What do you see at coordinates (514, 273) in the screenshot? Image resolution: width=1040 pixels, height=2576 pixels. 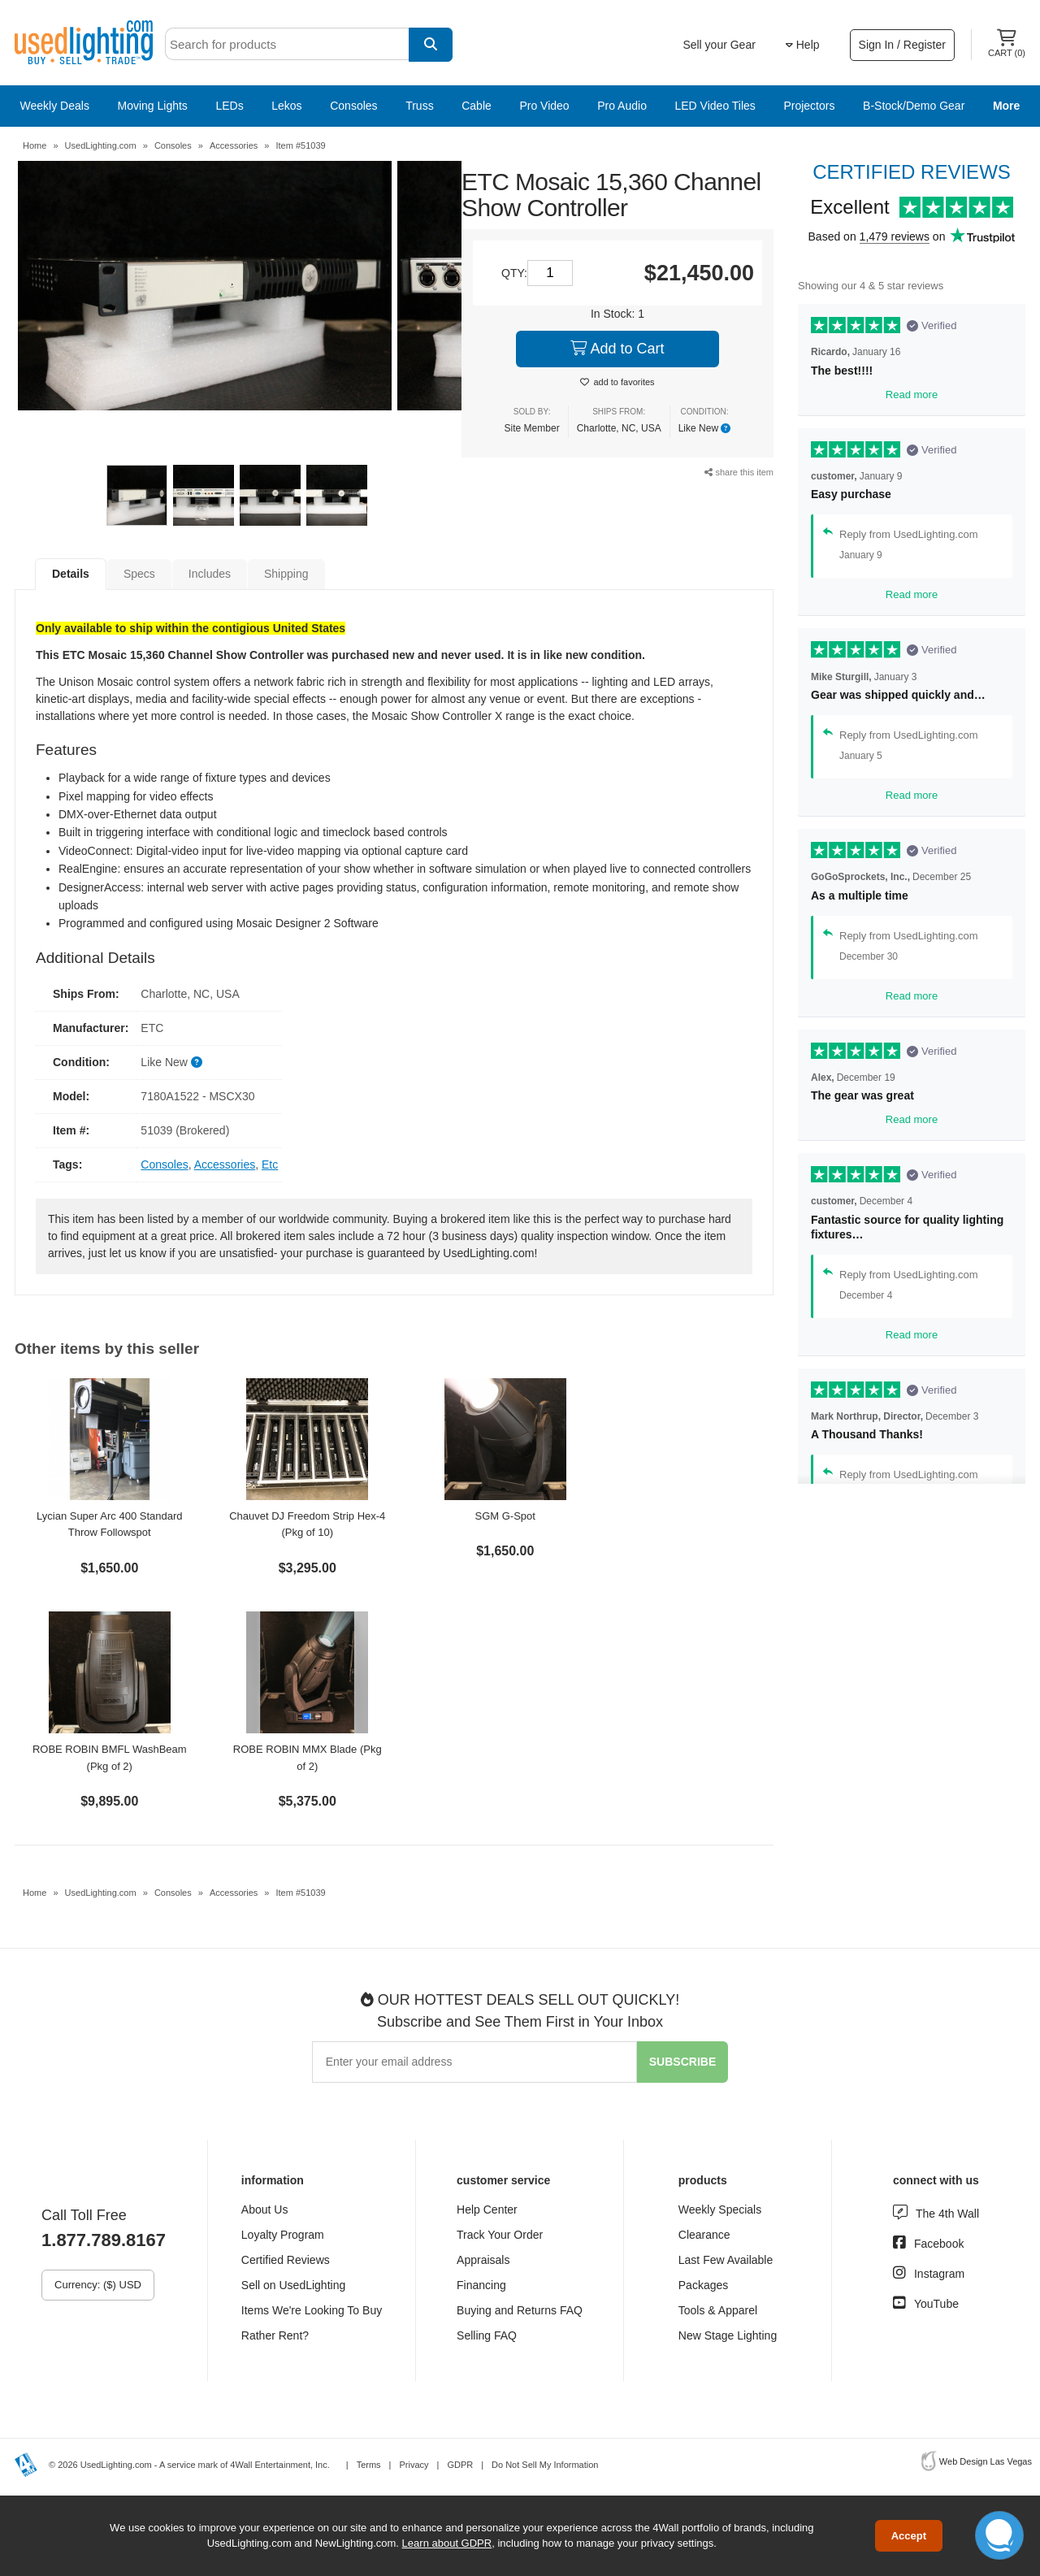 I see `QTY:` at bounding box center [514, 273].